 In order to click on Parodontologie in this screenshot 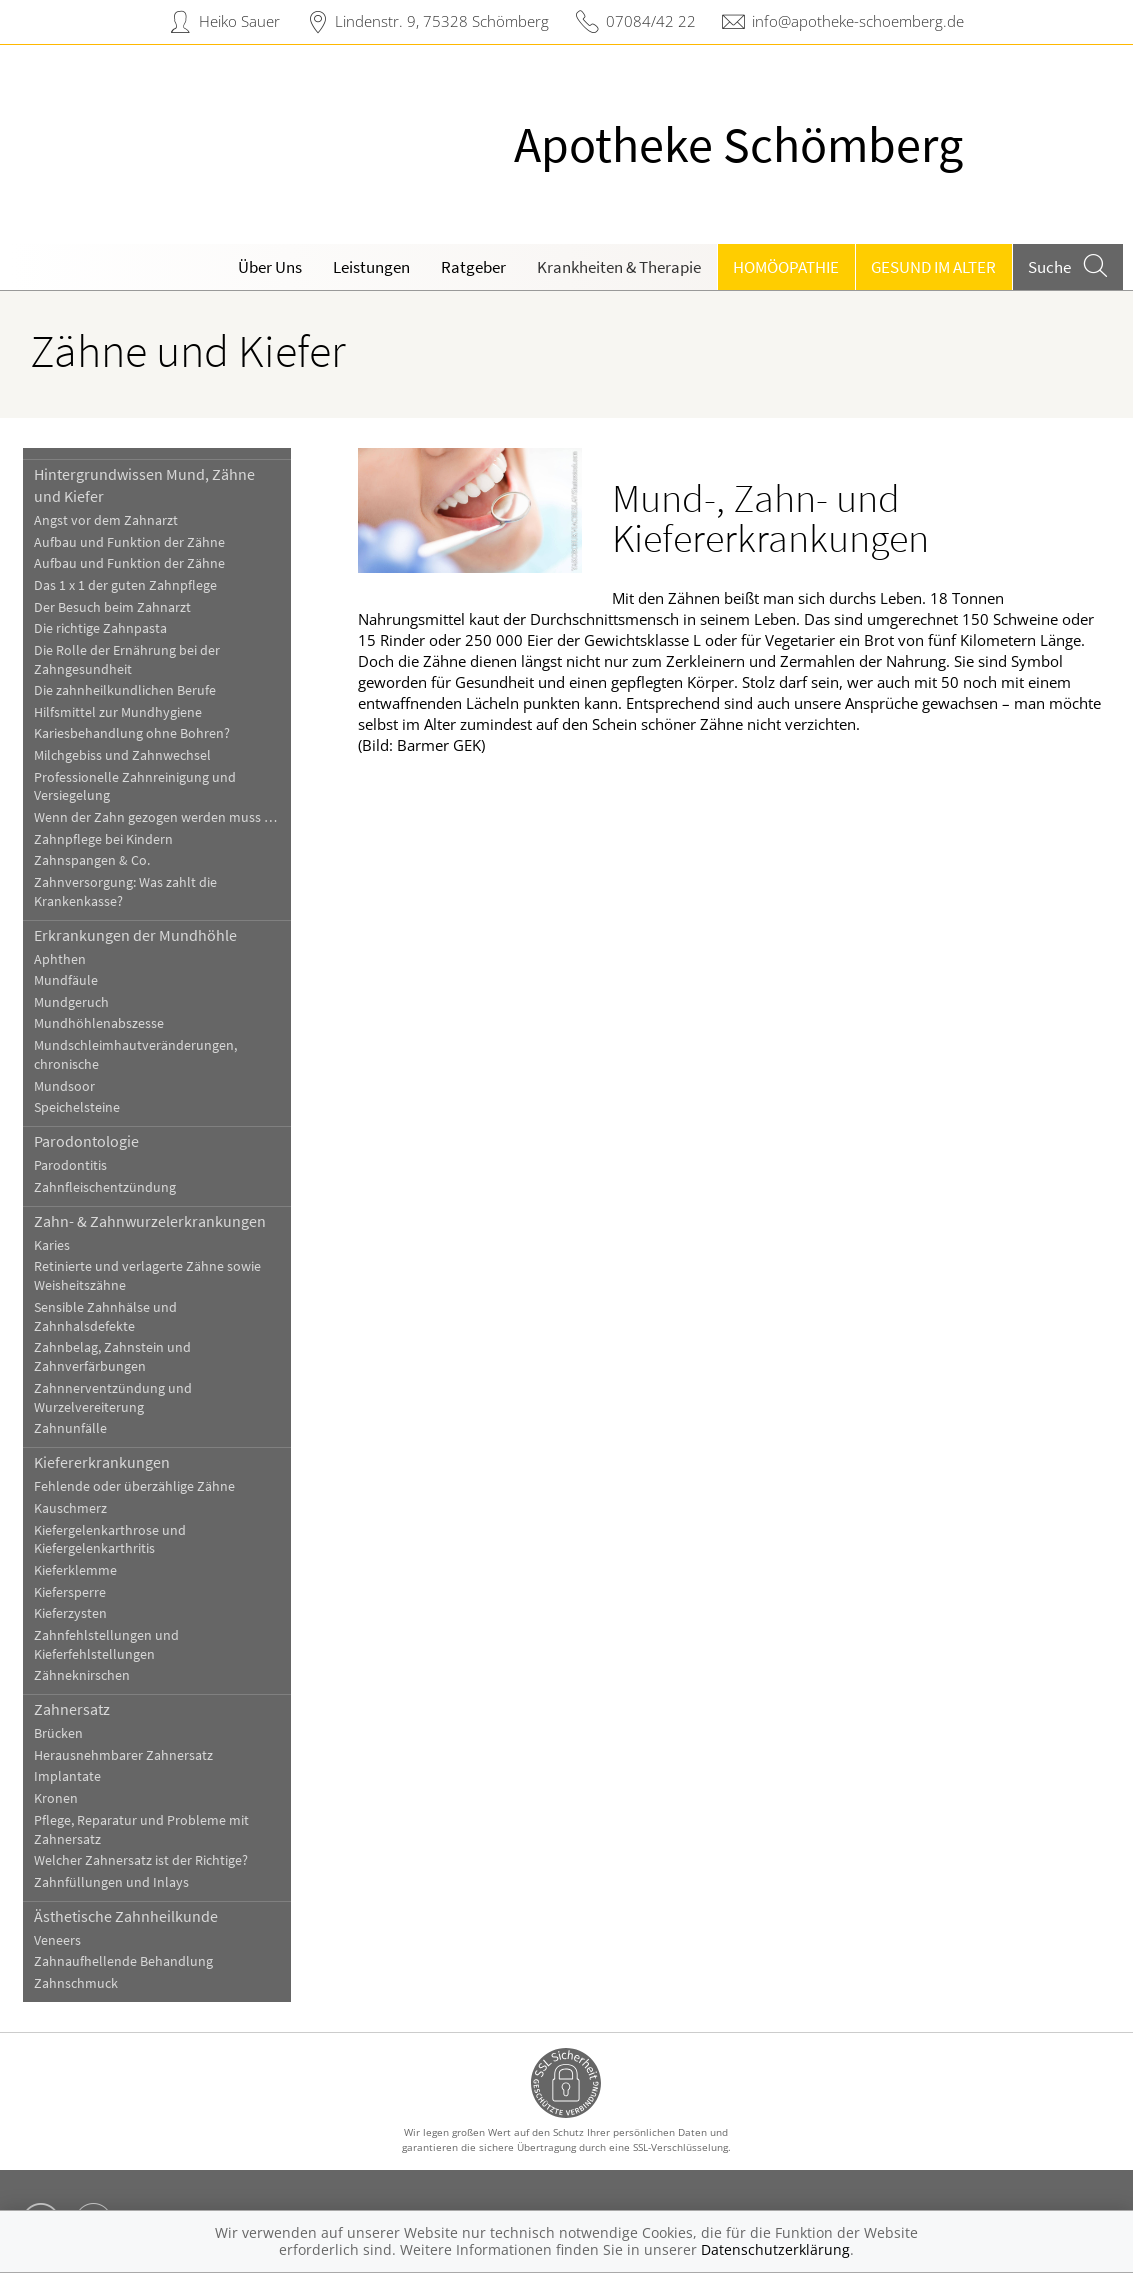, I will do `click(86, 1141)`.